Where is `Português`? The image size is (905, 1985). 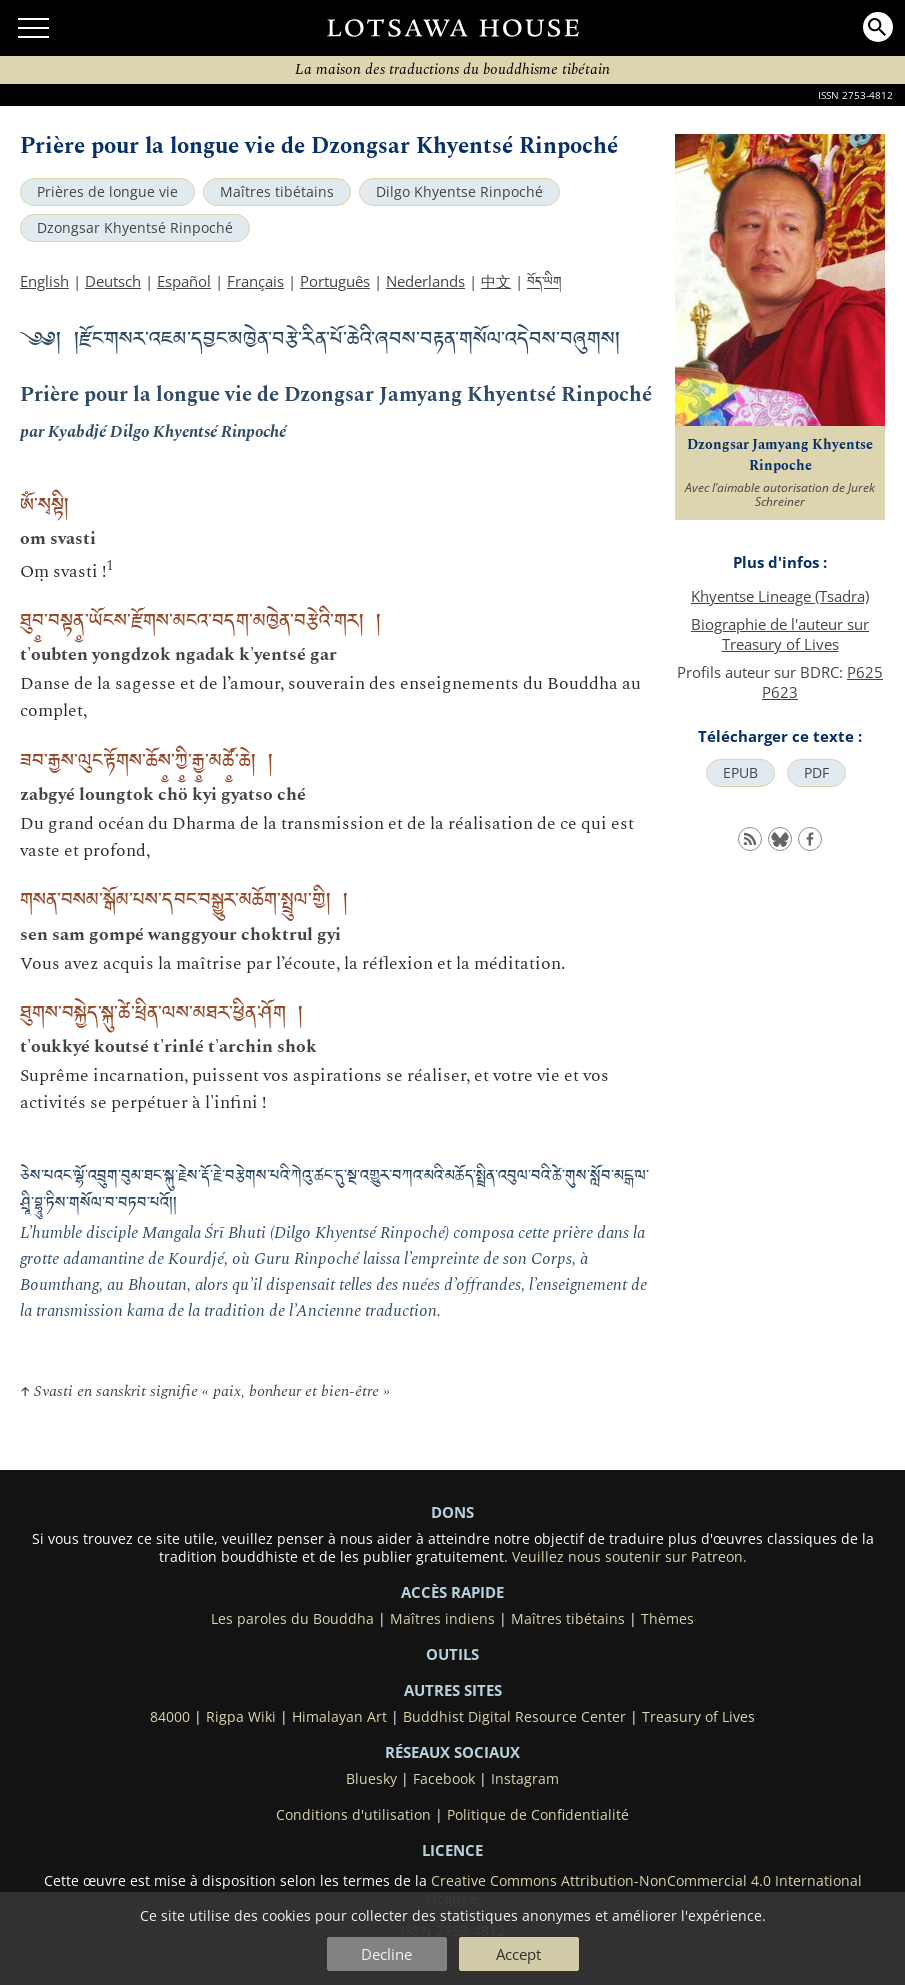 Português is located at coordinates (335, 281).